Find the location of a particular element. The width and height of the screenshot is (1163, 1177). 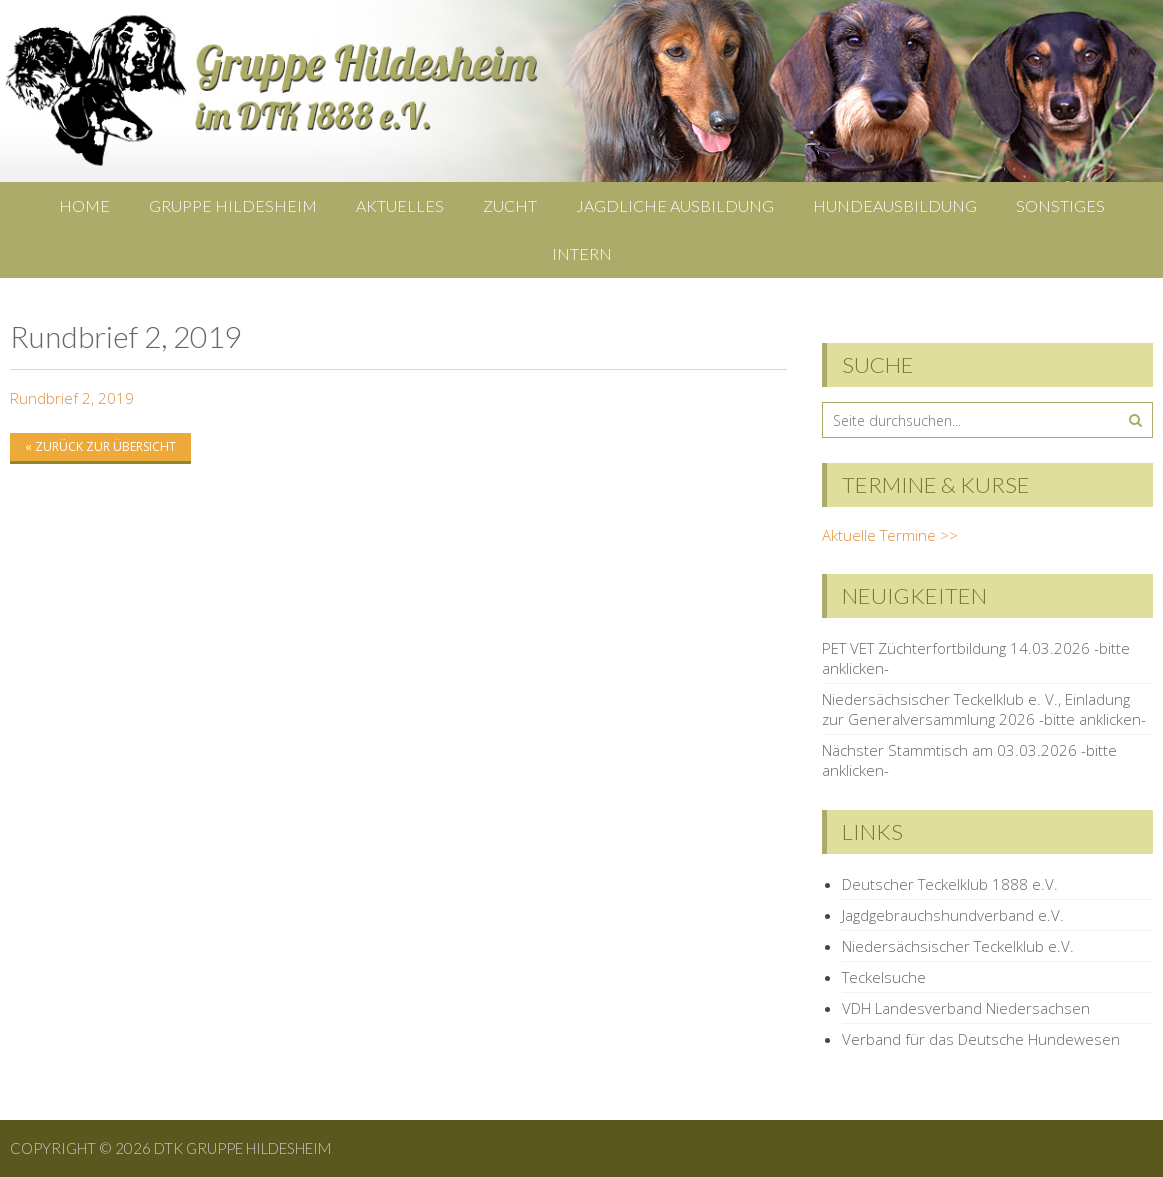

Jagdliche Ausbildung is located at coordinates (675, 205).